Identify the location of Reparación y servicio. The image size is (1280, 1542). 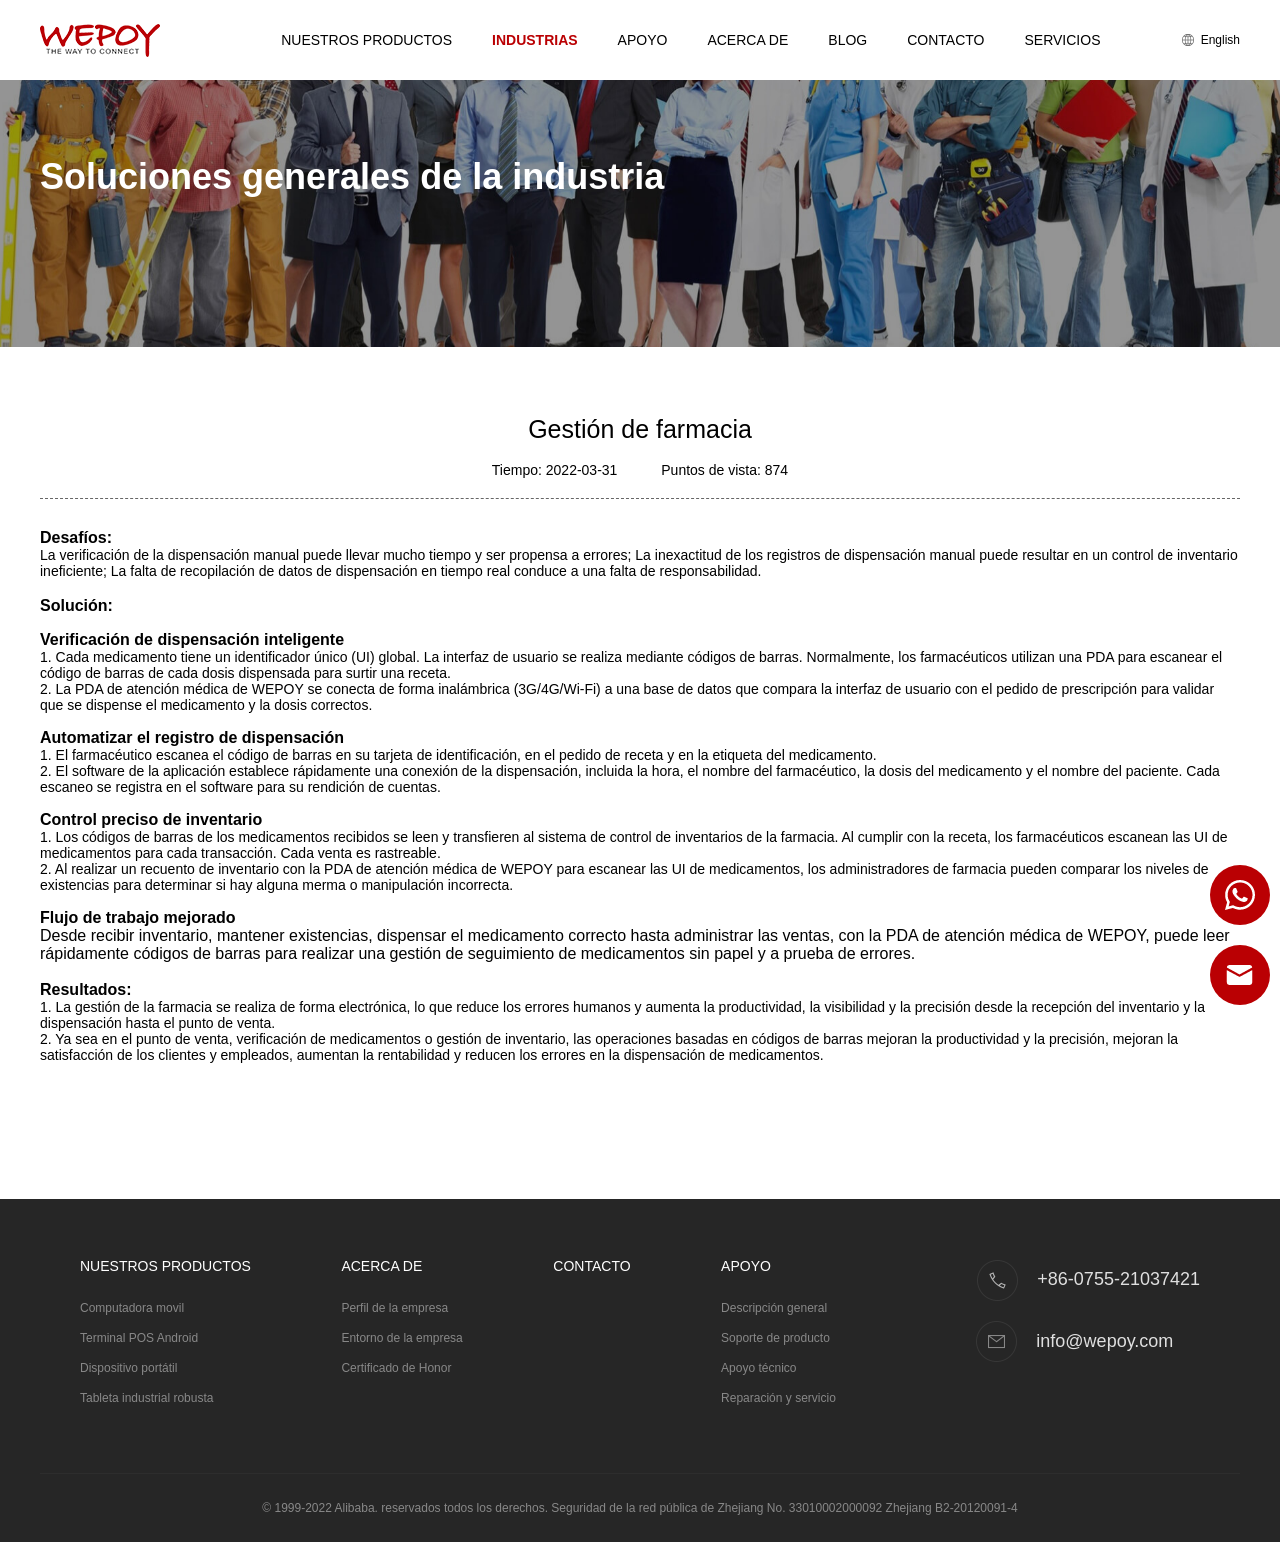
(778, 1398).